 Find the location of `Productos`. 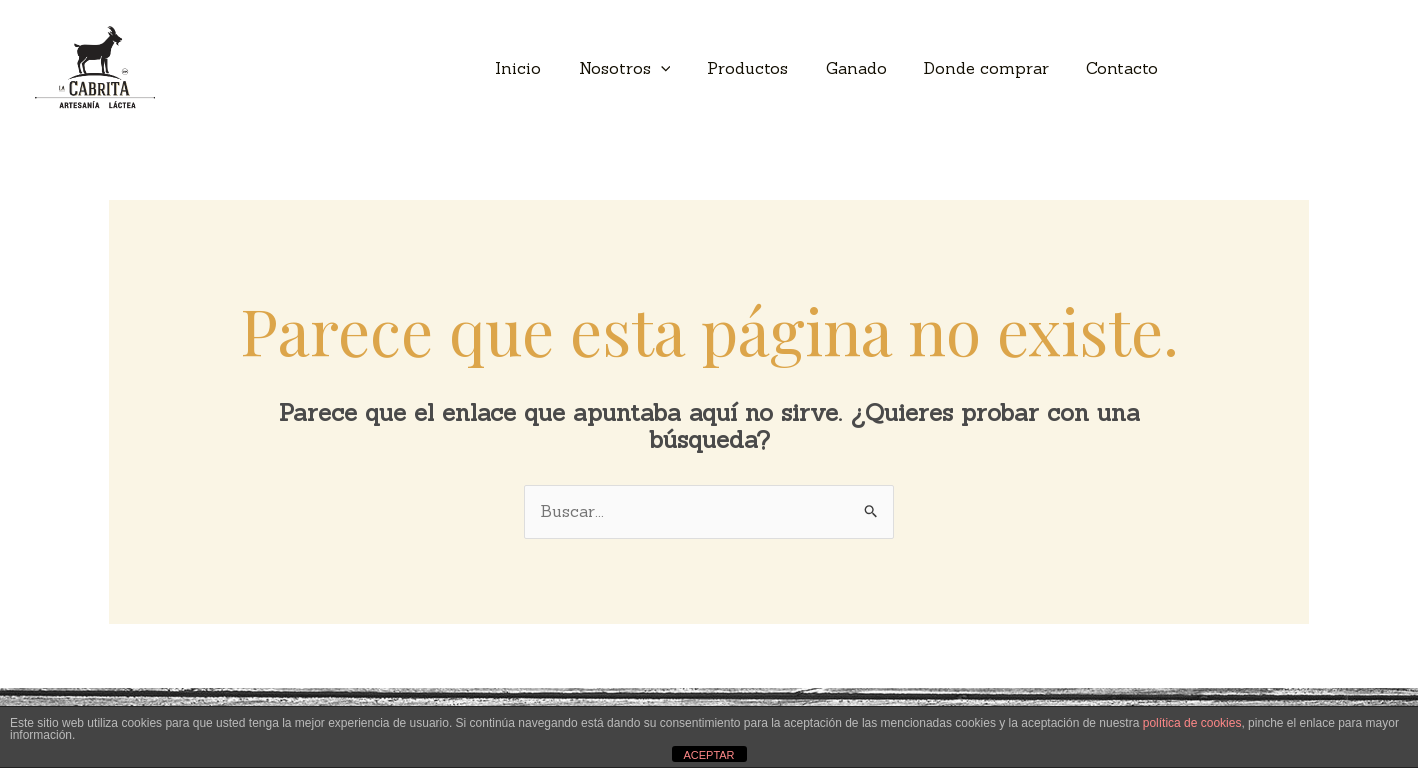

Productos is located at coordinates (766, 68).